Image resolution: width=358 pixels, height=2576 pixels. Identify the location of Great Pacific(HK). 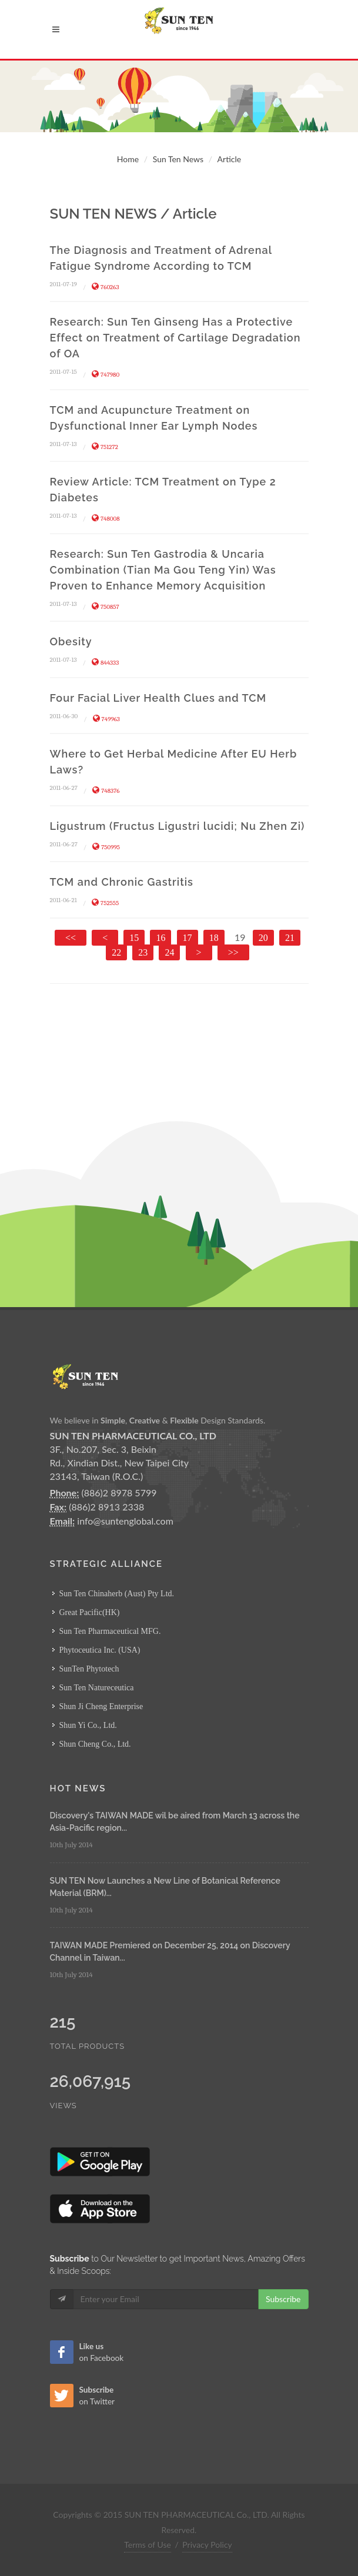
(89, 1612).